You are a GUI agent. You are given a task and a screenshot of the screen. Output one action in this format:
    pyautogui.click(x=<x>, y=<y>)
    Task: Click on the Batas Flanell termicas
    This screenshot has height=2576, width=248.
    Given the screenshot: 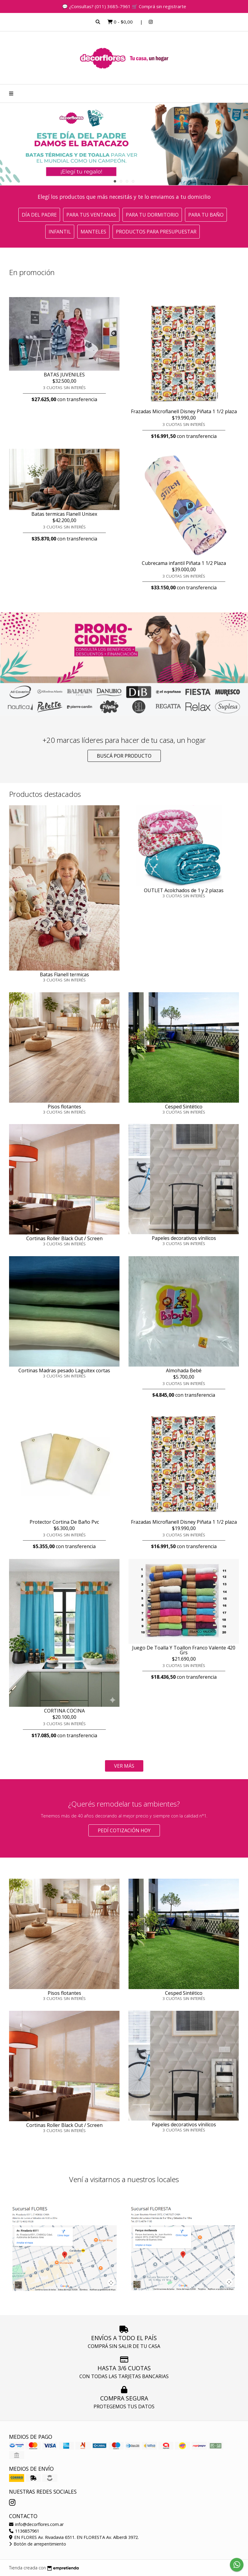 What is the action you would take?
    pyautogui.click(x=64, y=974)
    